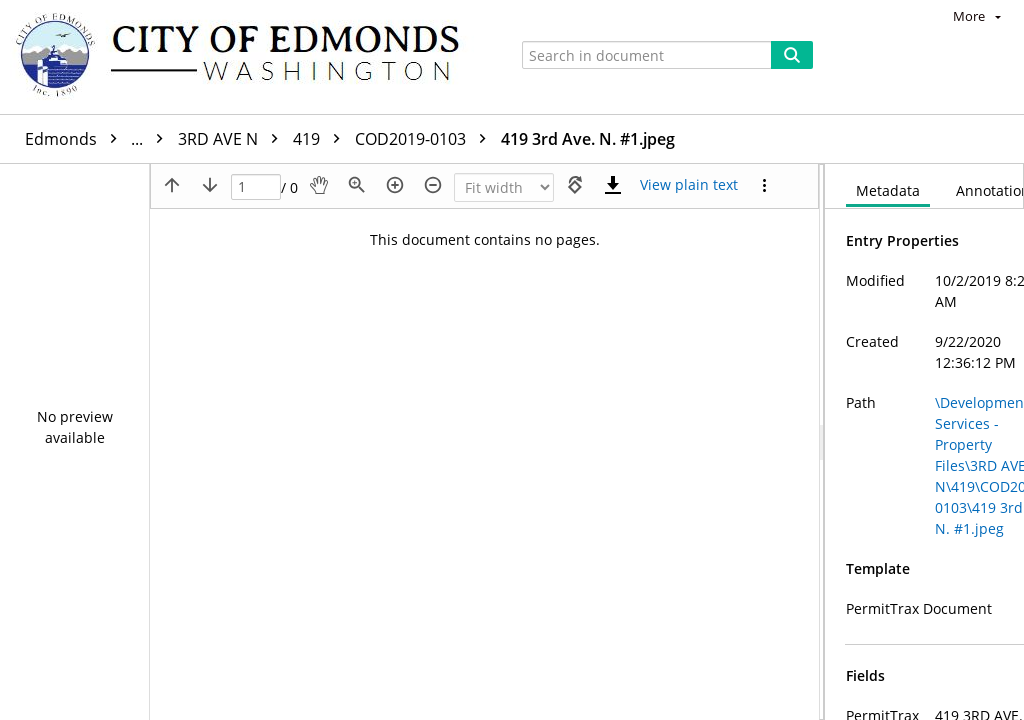 The height and width of the screenshot is (720, 1024). Describe the element at coordinates (247, 57) in the screenshot. I see `[Home]` at that location.